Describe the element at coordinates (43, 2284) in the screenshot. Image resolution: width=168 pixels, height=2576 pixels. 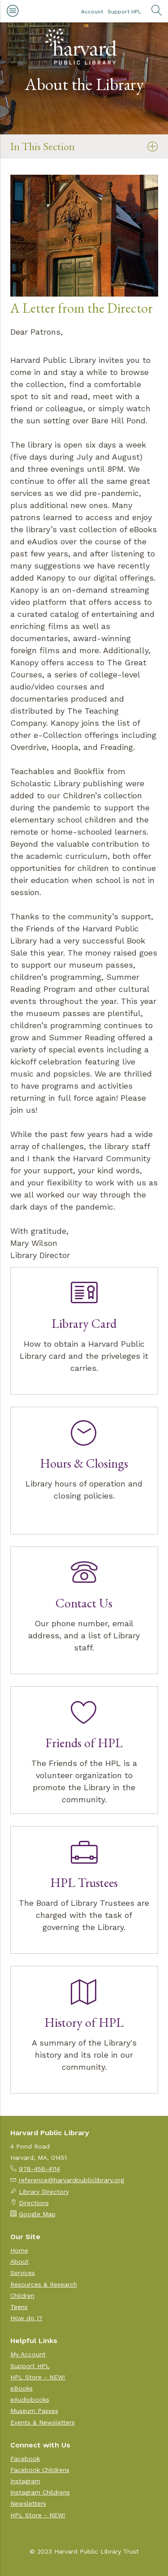
I see `Resources & Research` at that location.